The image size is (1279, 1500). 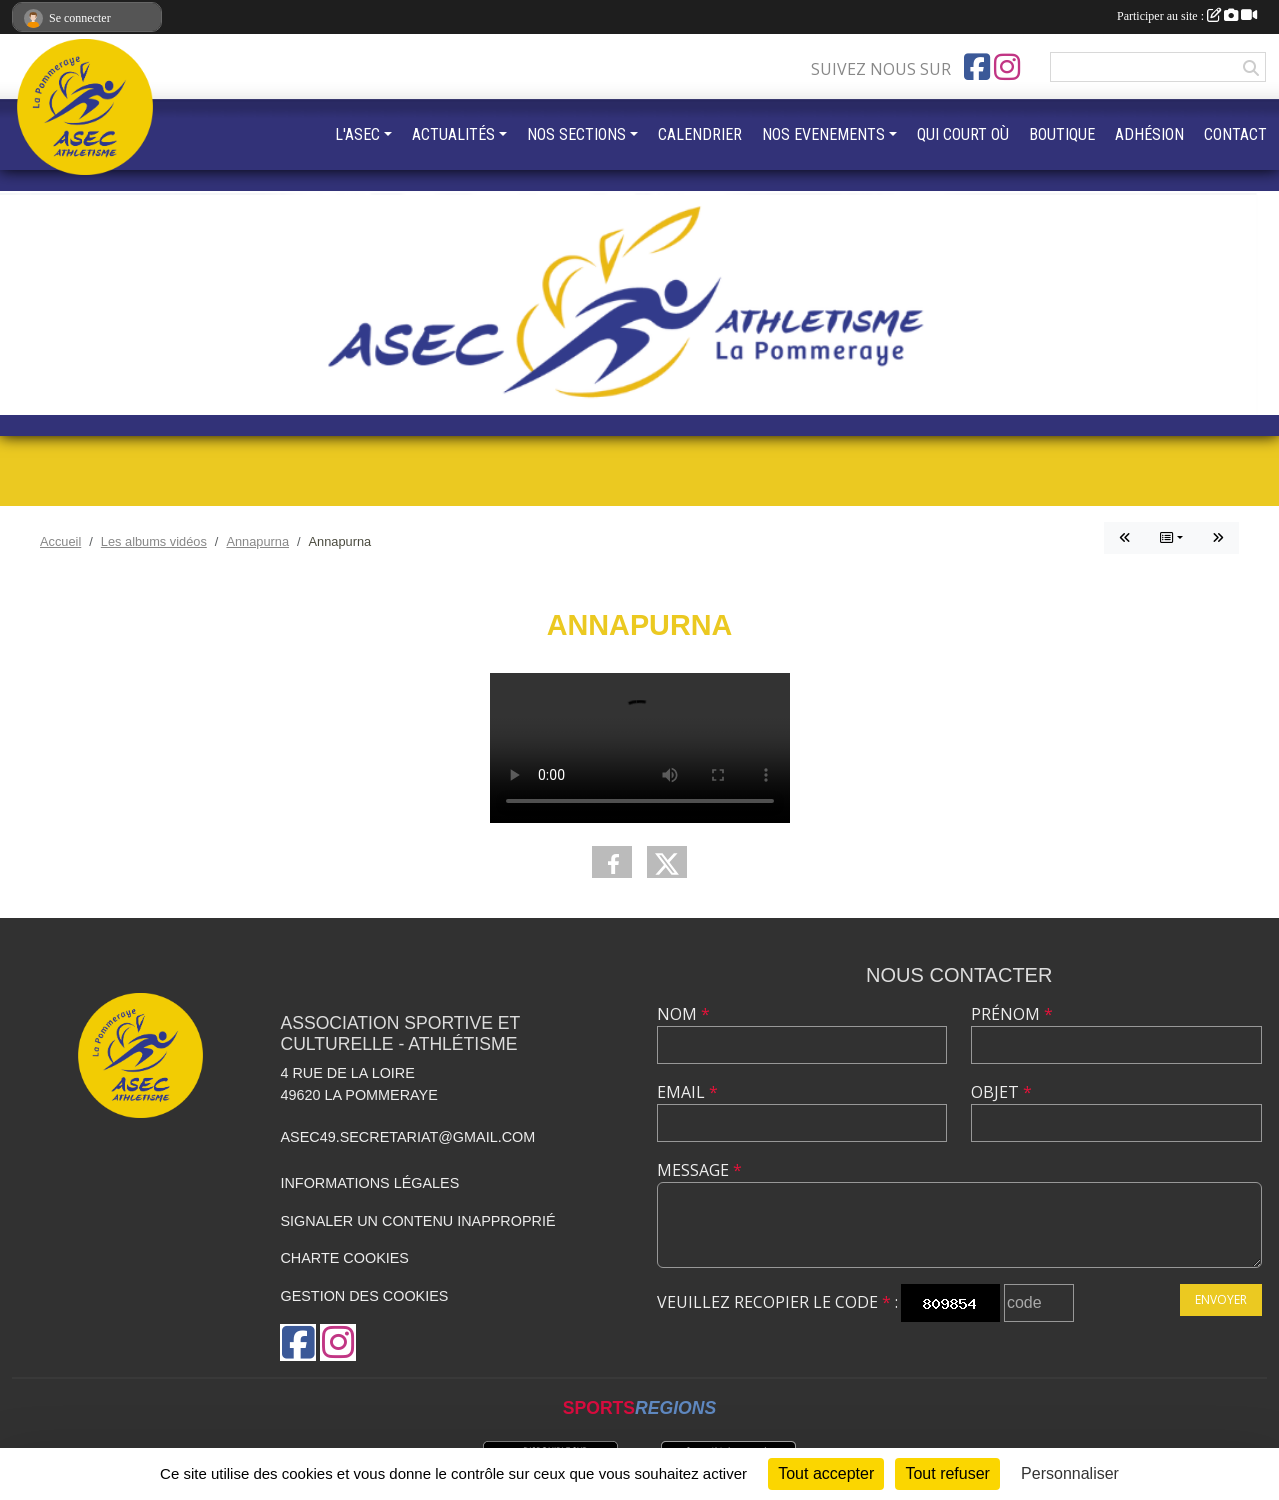 What do you see at coordinates (683, 1014) in the screenshot?
I see `Nom` at bounding box center [683, 1014].